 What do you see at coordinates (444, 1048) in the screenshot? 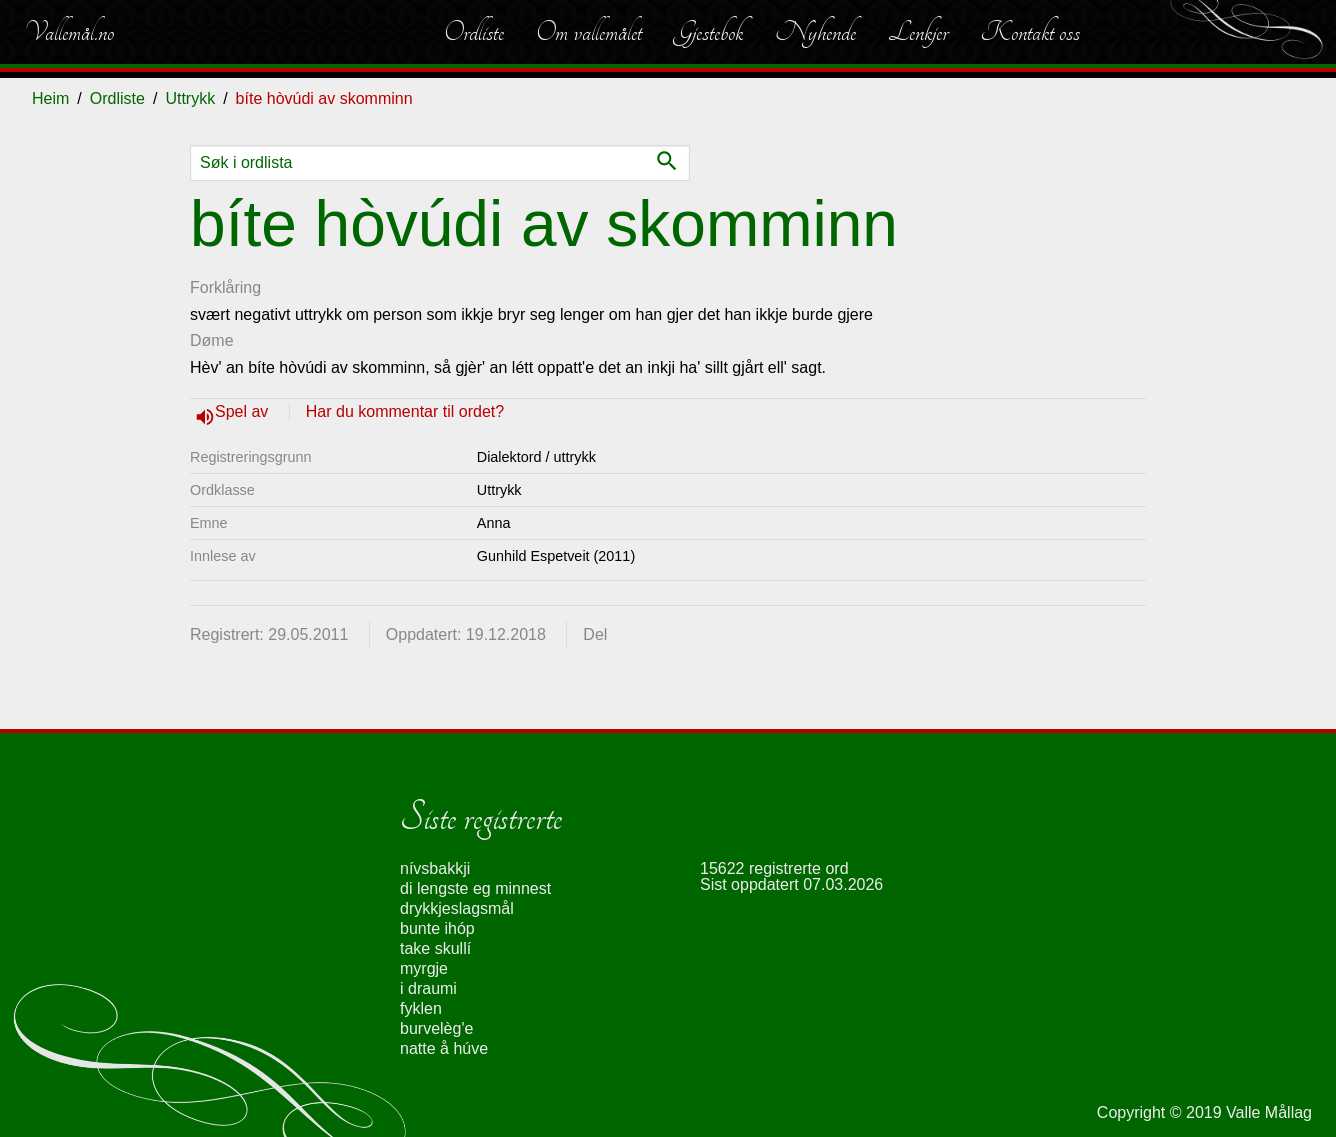
I see `natte å húve` at bounding box center [444, 1048].